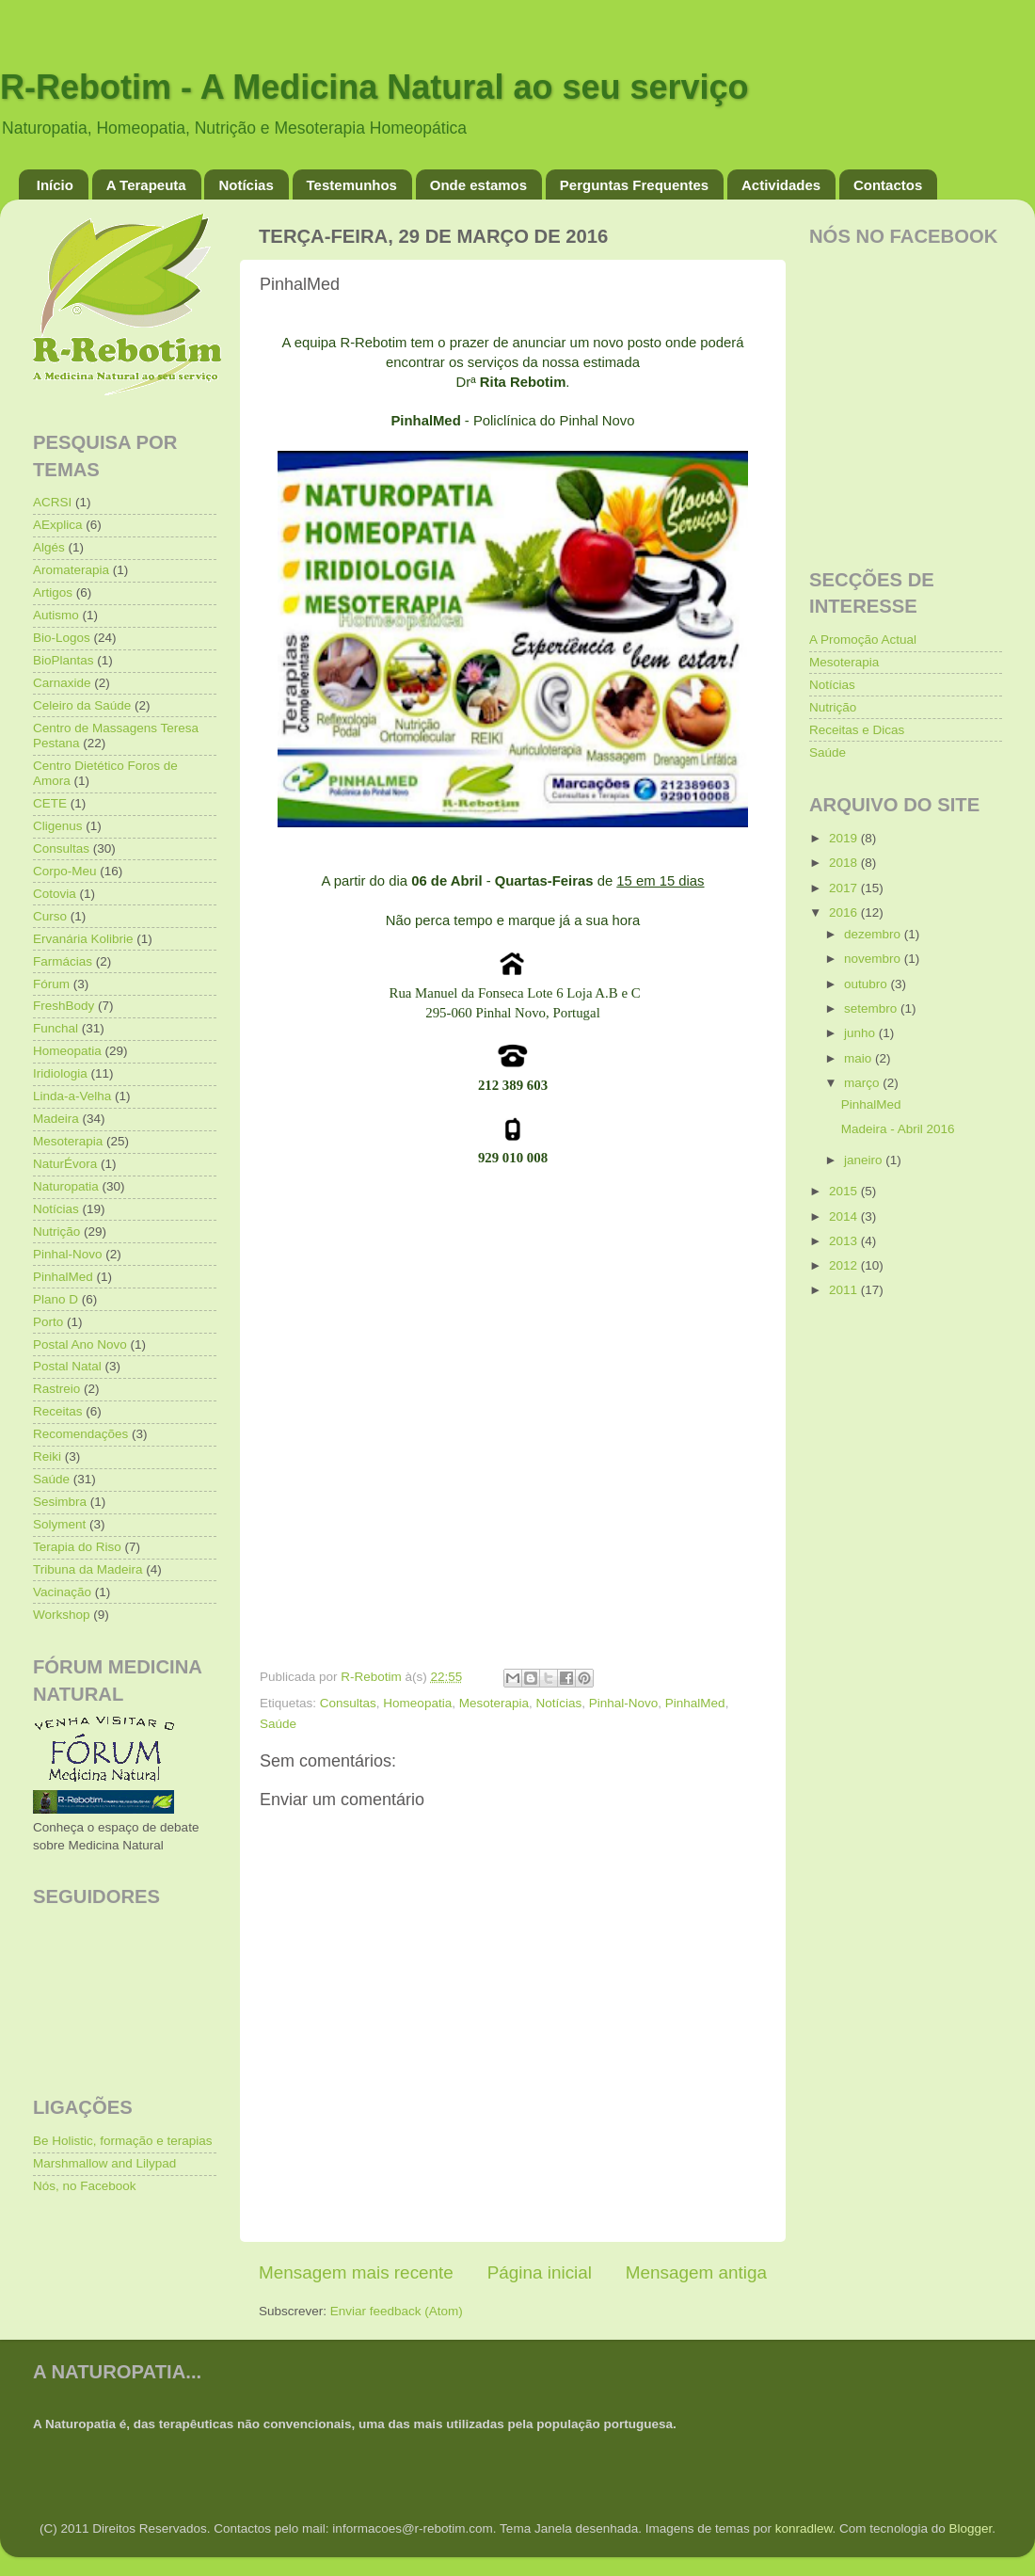 This screenshot has height=2576, width=1035. Describe the element at coordinates (856, 730) in the screenshot. I see `Receitas e Dicas` at that location.